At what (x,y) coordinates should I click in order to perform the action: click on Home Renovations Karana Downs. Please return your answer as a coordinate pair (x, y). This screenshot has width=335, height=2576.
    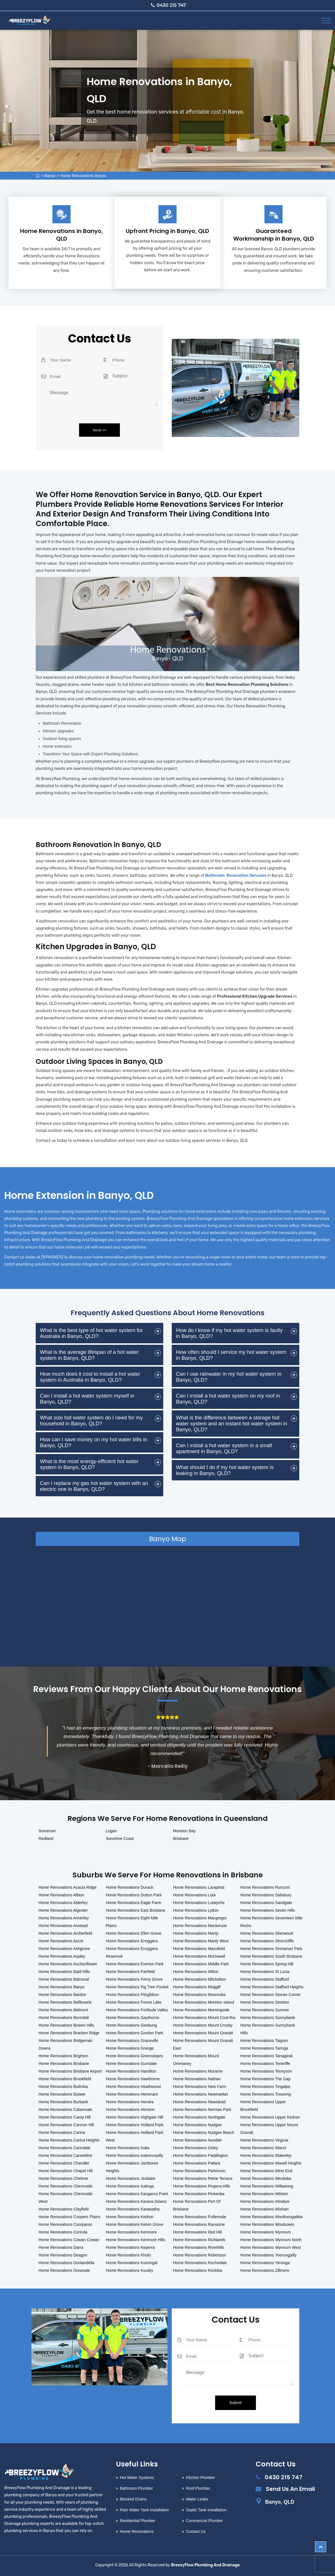
    Looking at the image, I should click on (136, 2201).